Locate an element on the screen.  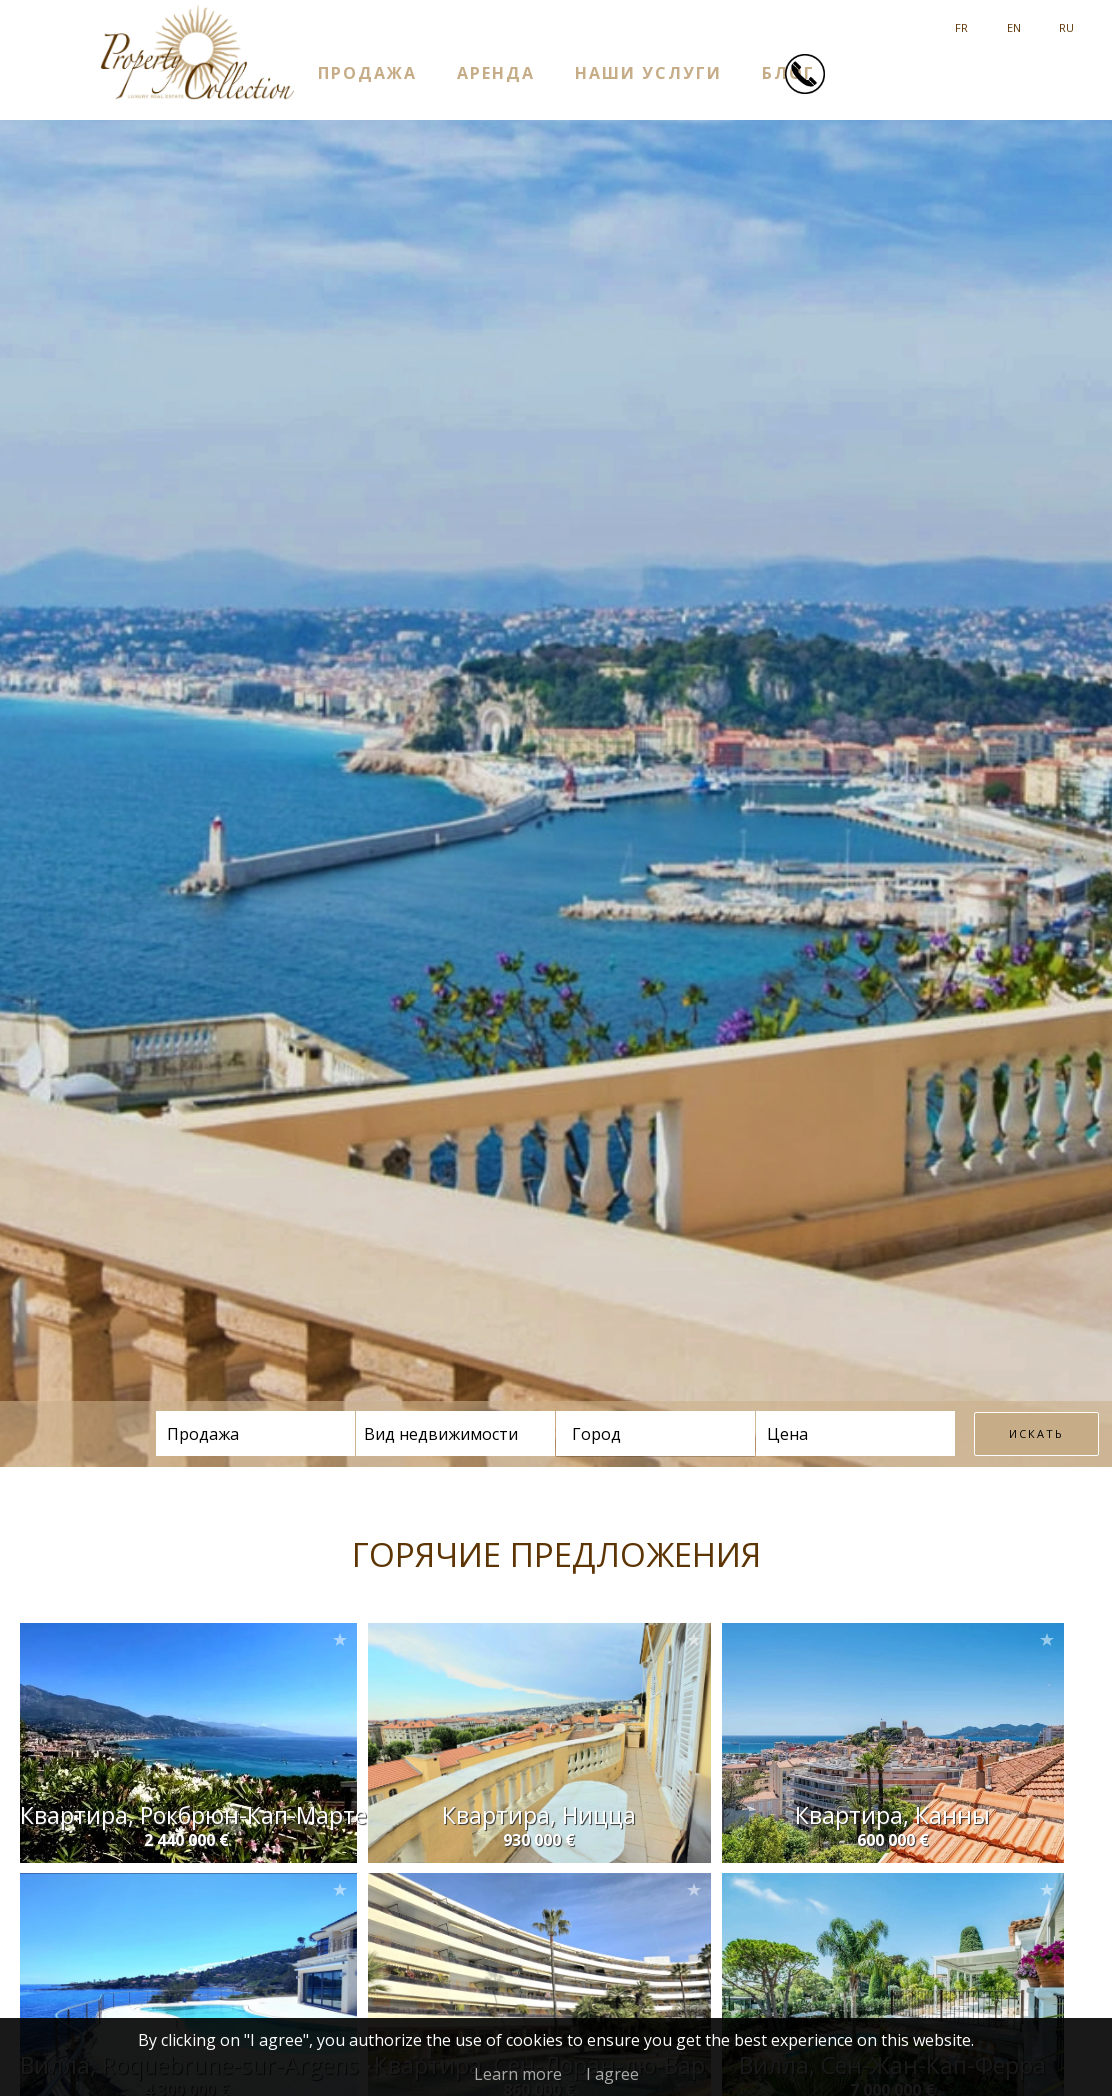
I agree is located at coordinates (612, 2074).